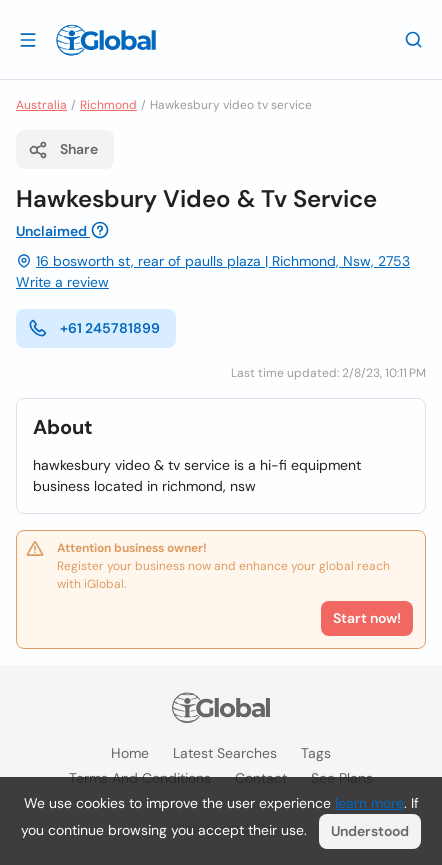  What do you see at coordinates (108, 105) in the screenshot?
I see `Richmond` at bounding box center [108, 105].